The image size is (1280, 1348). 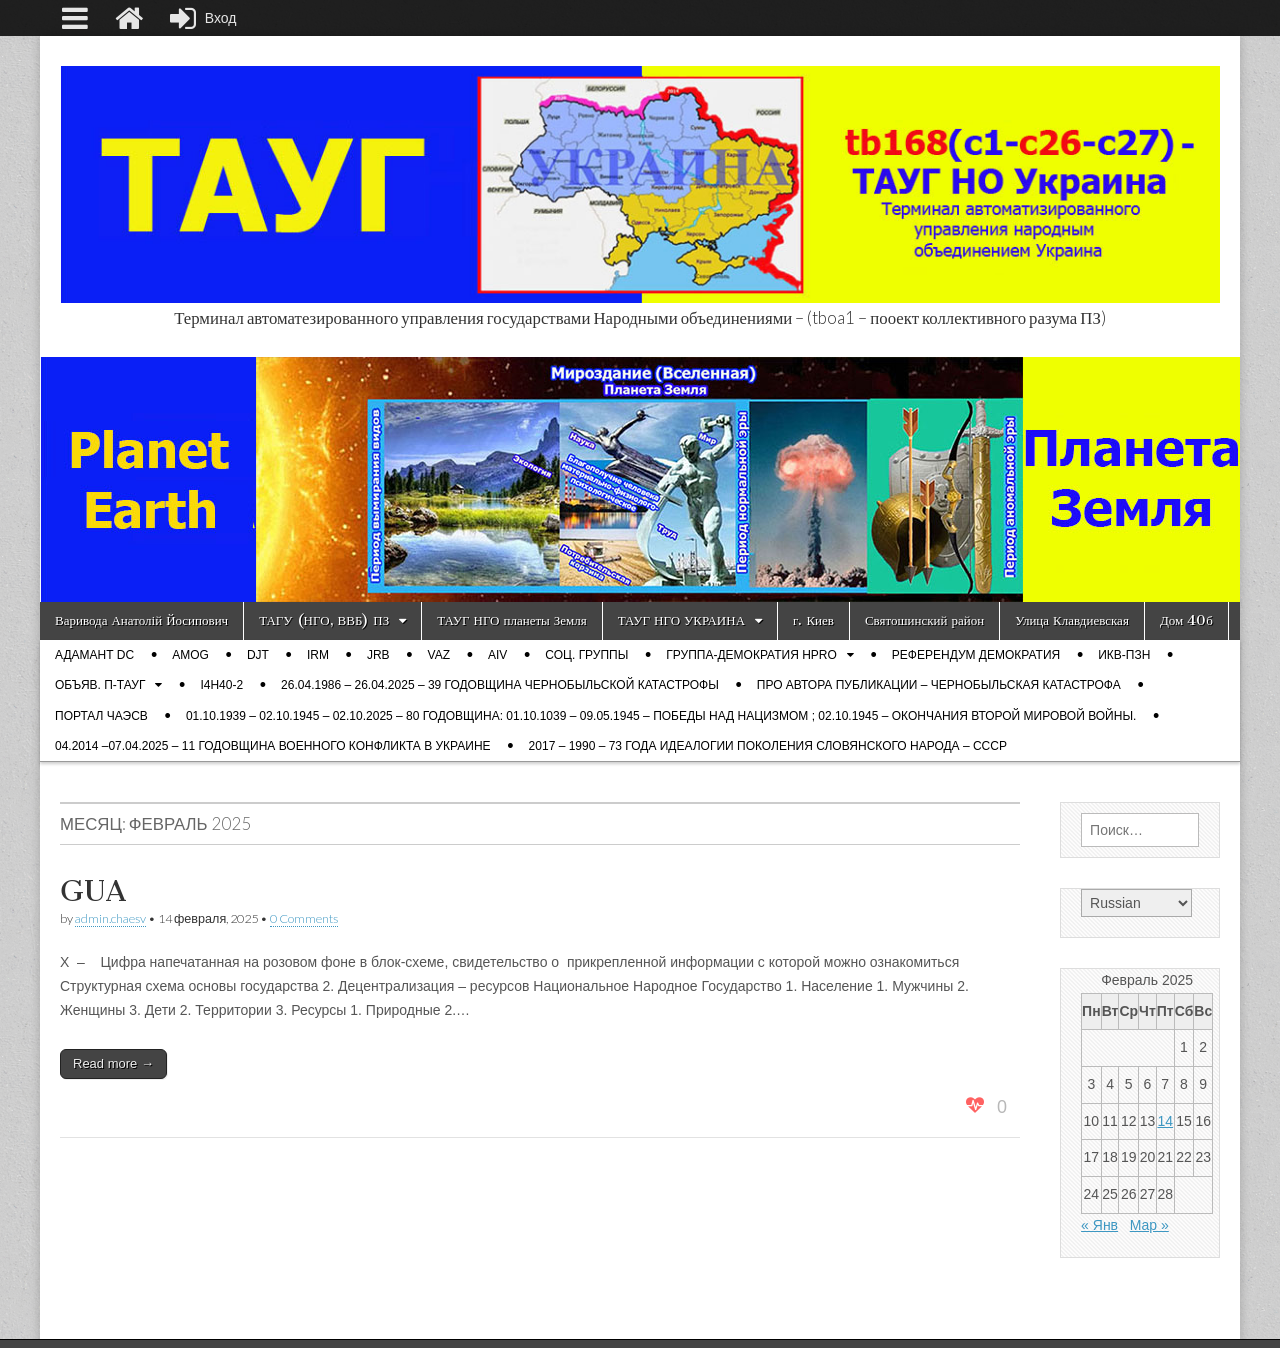 I want to click on Святошинский район, so click(x=924, y=620).